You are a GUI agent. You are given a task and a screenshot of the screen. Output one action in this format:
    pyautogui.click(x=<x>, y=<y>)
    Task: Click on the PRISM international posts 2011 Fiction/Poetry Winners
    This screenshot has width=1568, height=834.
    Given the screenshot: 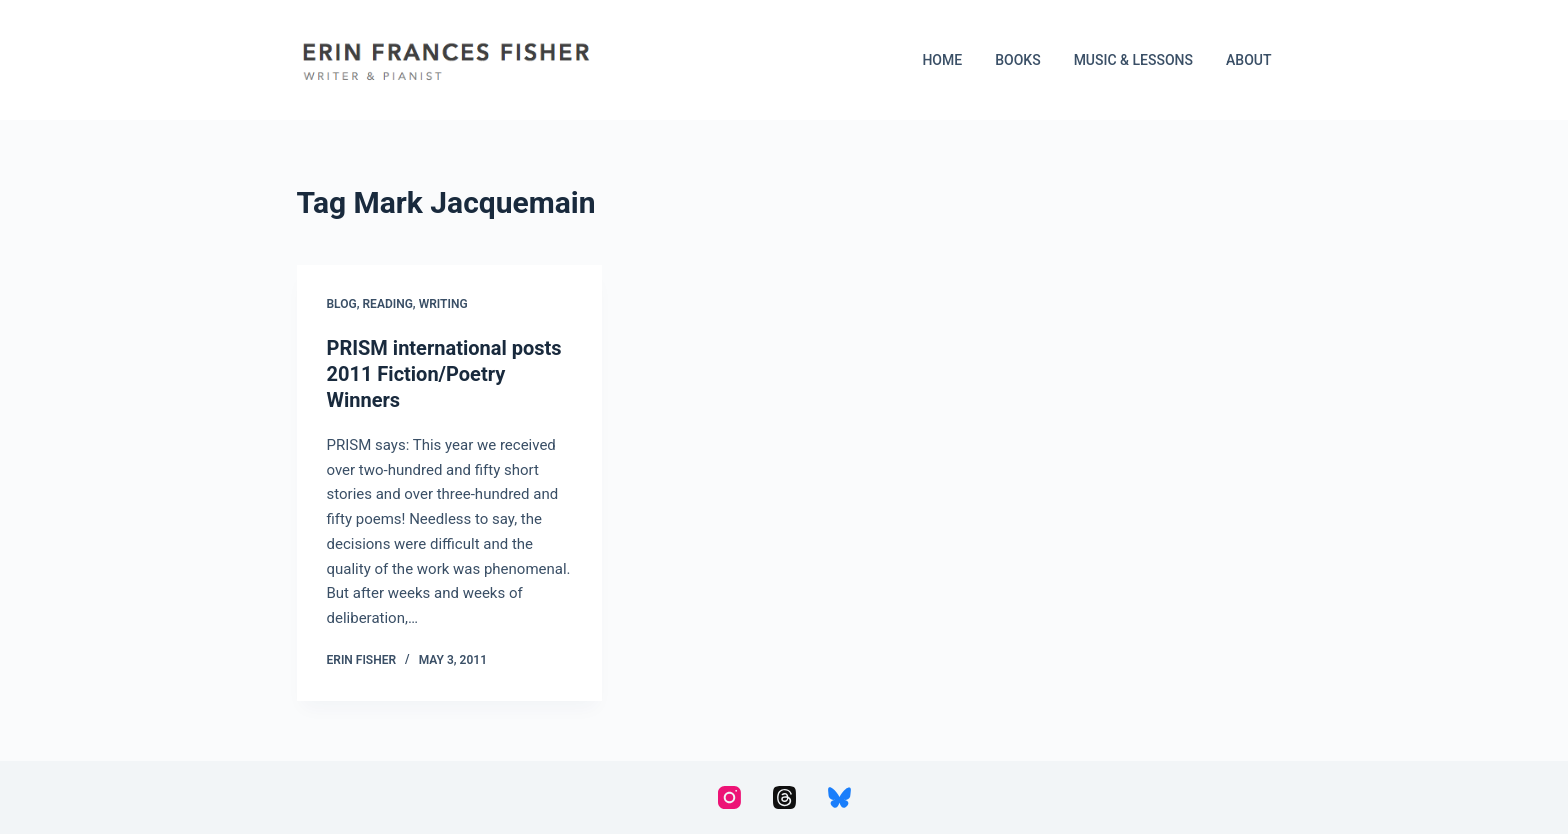 What is the action you would take?
    pyautogui.click(x=444, y=374)
    